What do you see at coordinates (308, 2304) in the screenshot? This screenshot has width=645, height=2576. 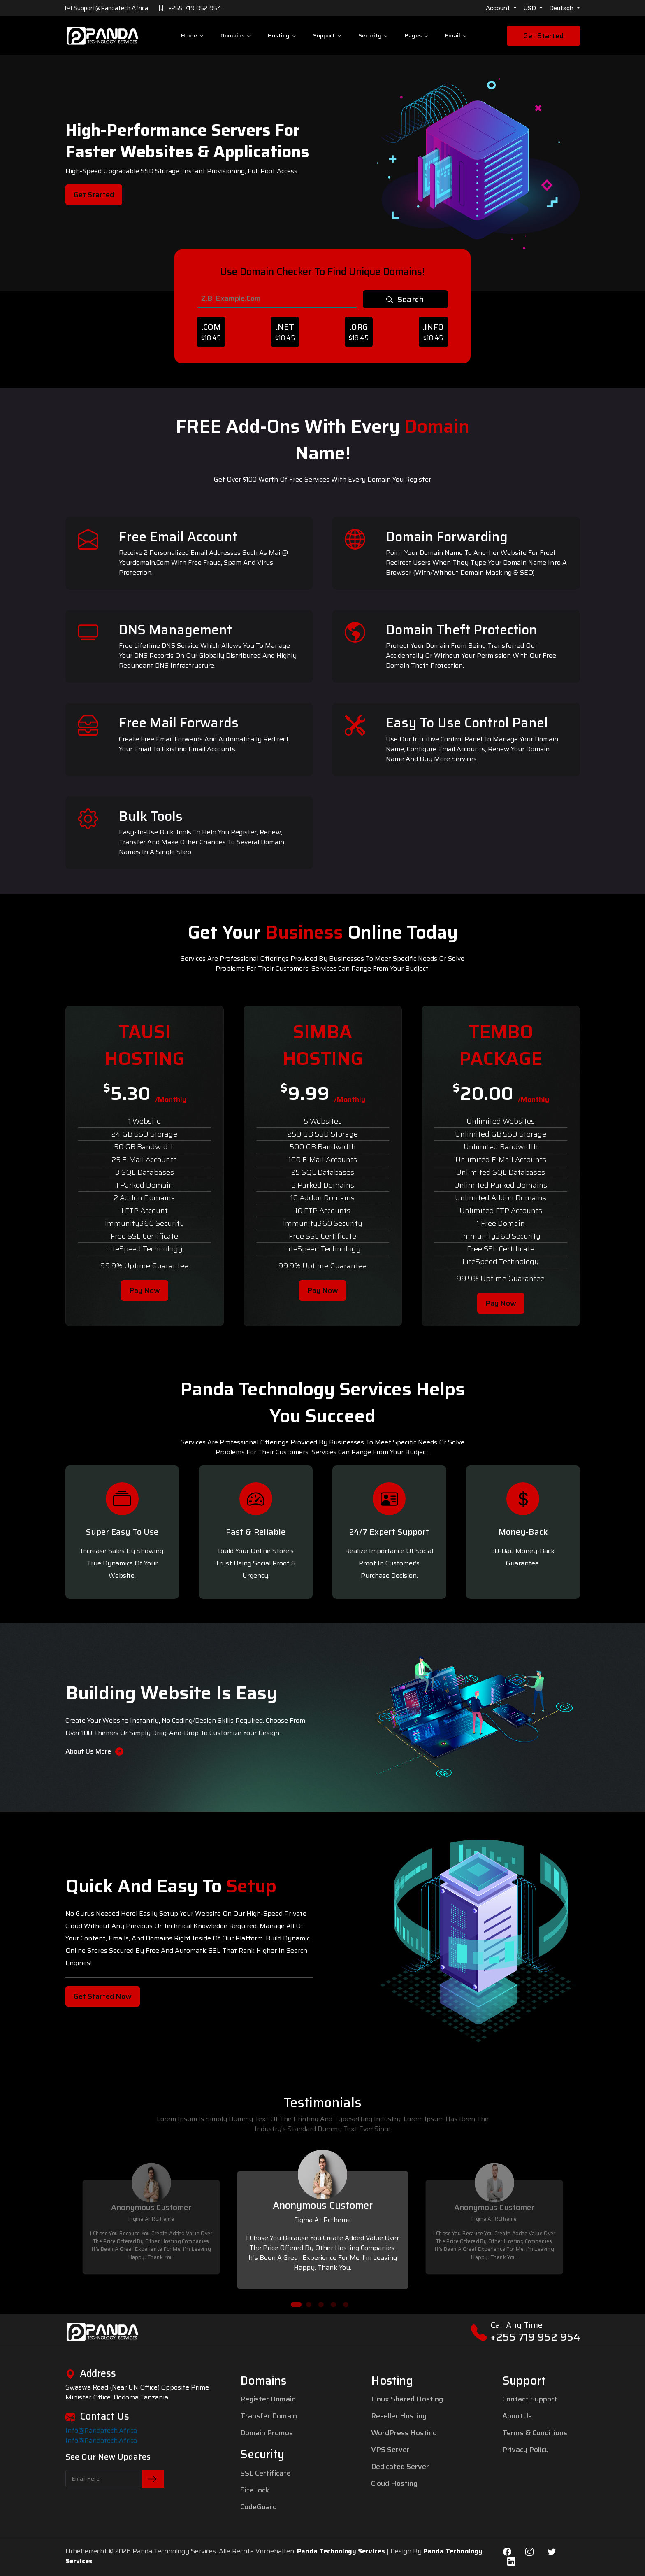 I see `2 [tab]` at bounding box center [308, 2304].